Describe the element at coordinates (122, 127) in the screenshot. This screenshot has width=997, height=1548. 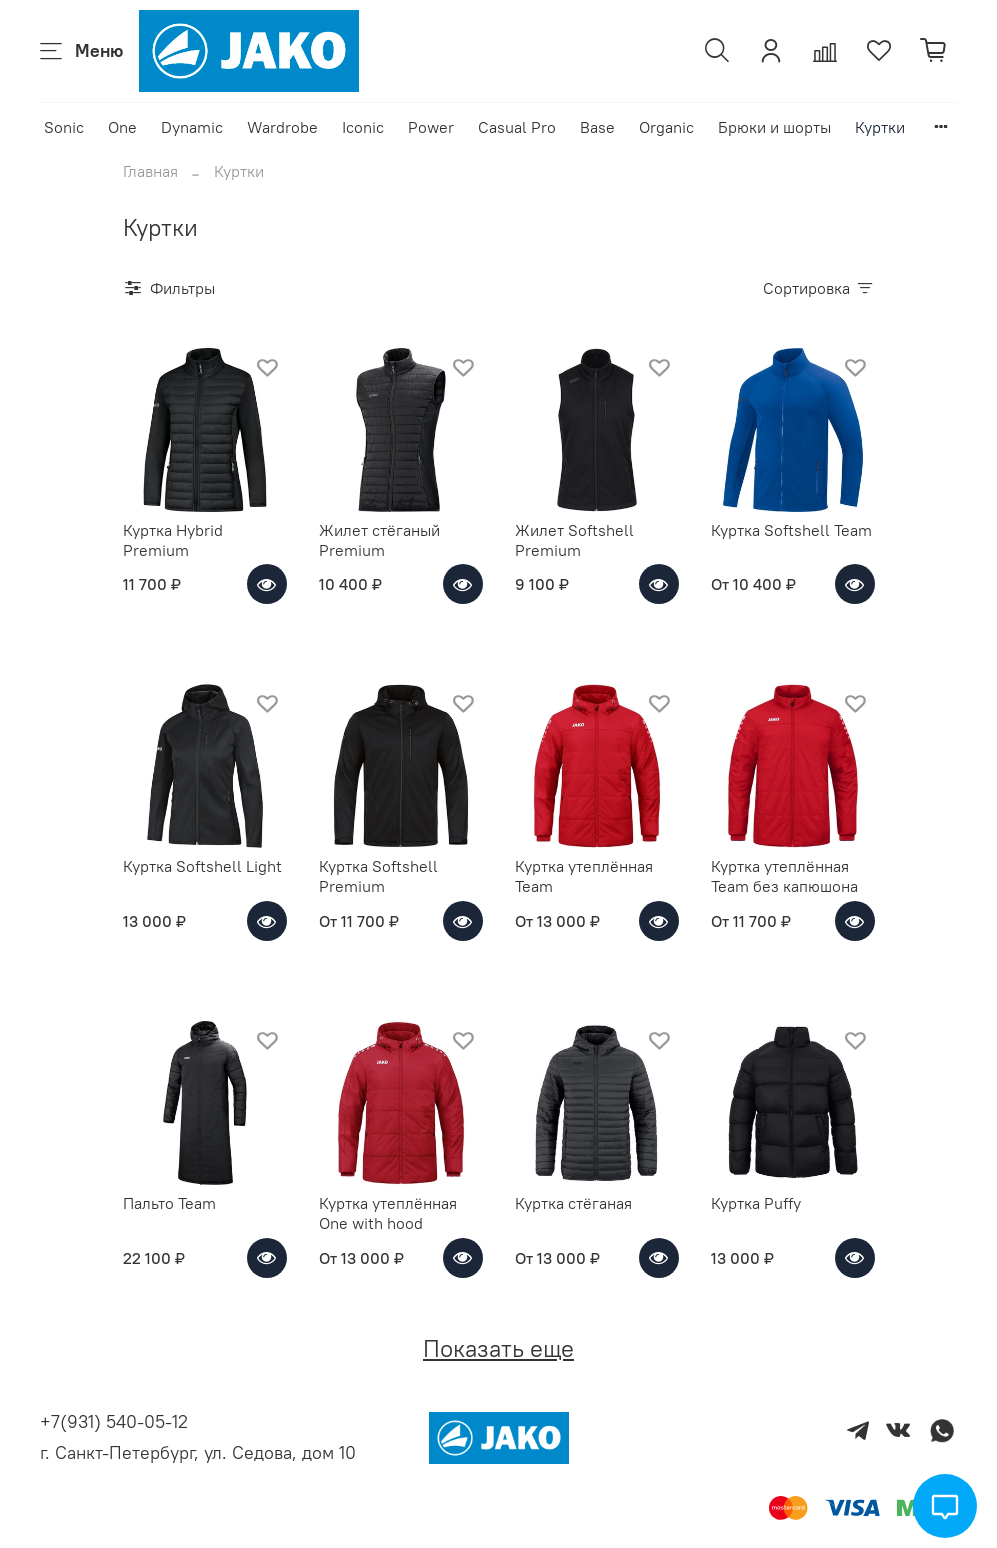
I see `One` at that location.